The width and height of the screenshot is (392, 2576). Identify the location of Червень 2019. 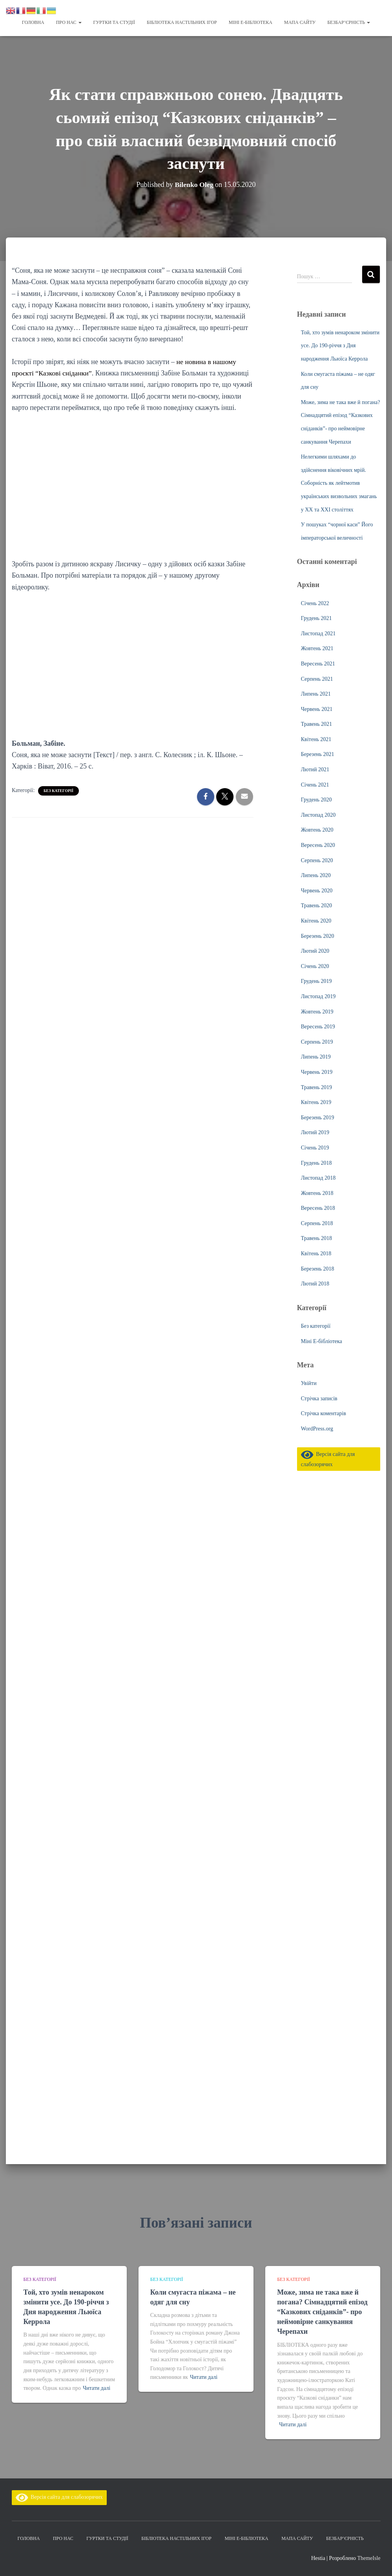
(316, 1072).